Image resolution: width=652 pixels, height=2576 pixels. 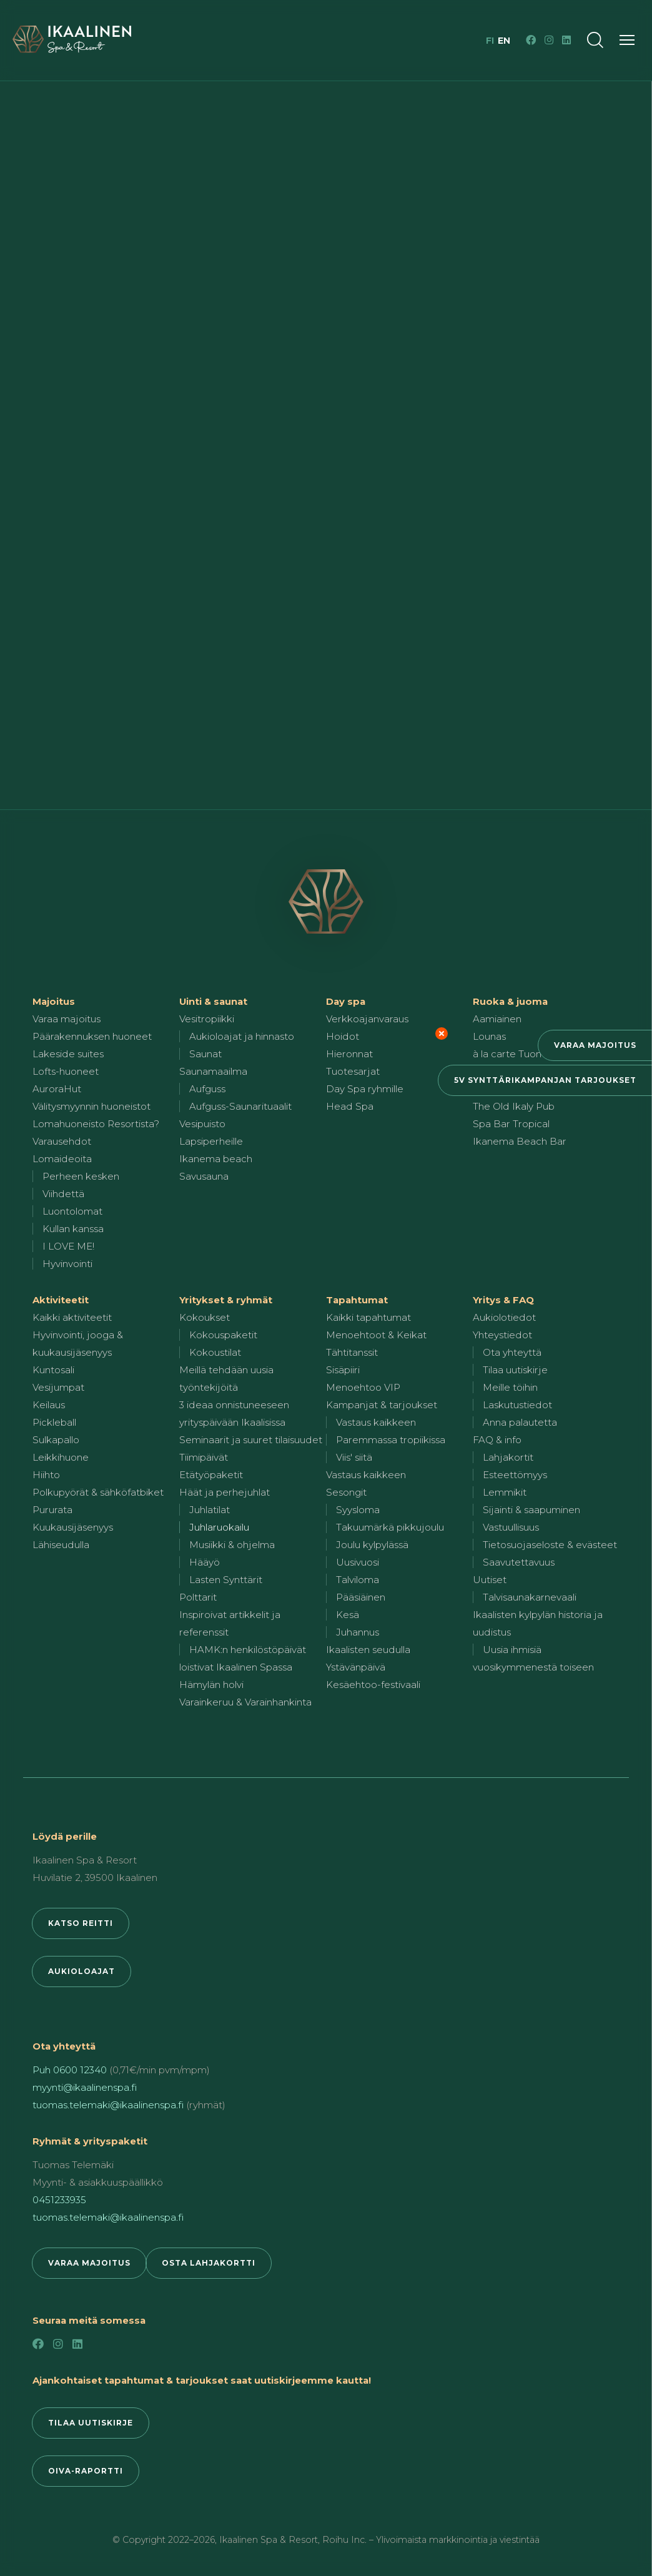 I want to click on Tähtitanssit, so click(x=352, y=1352).